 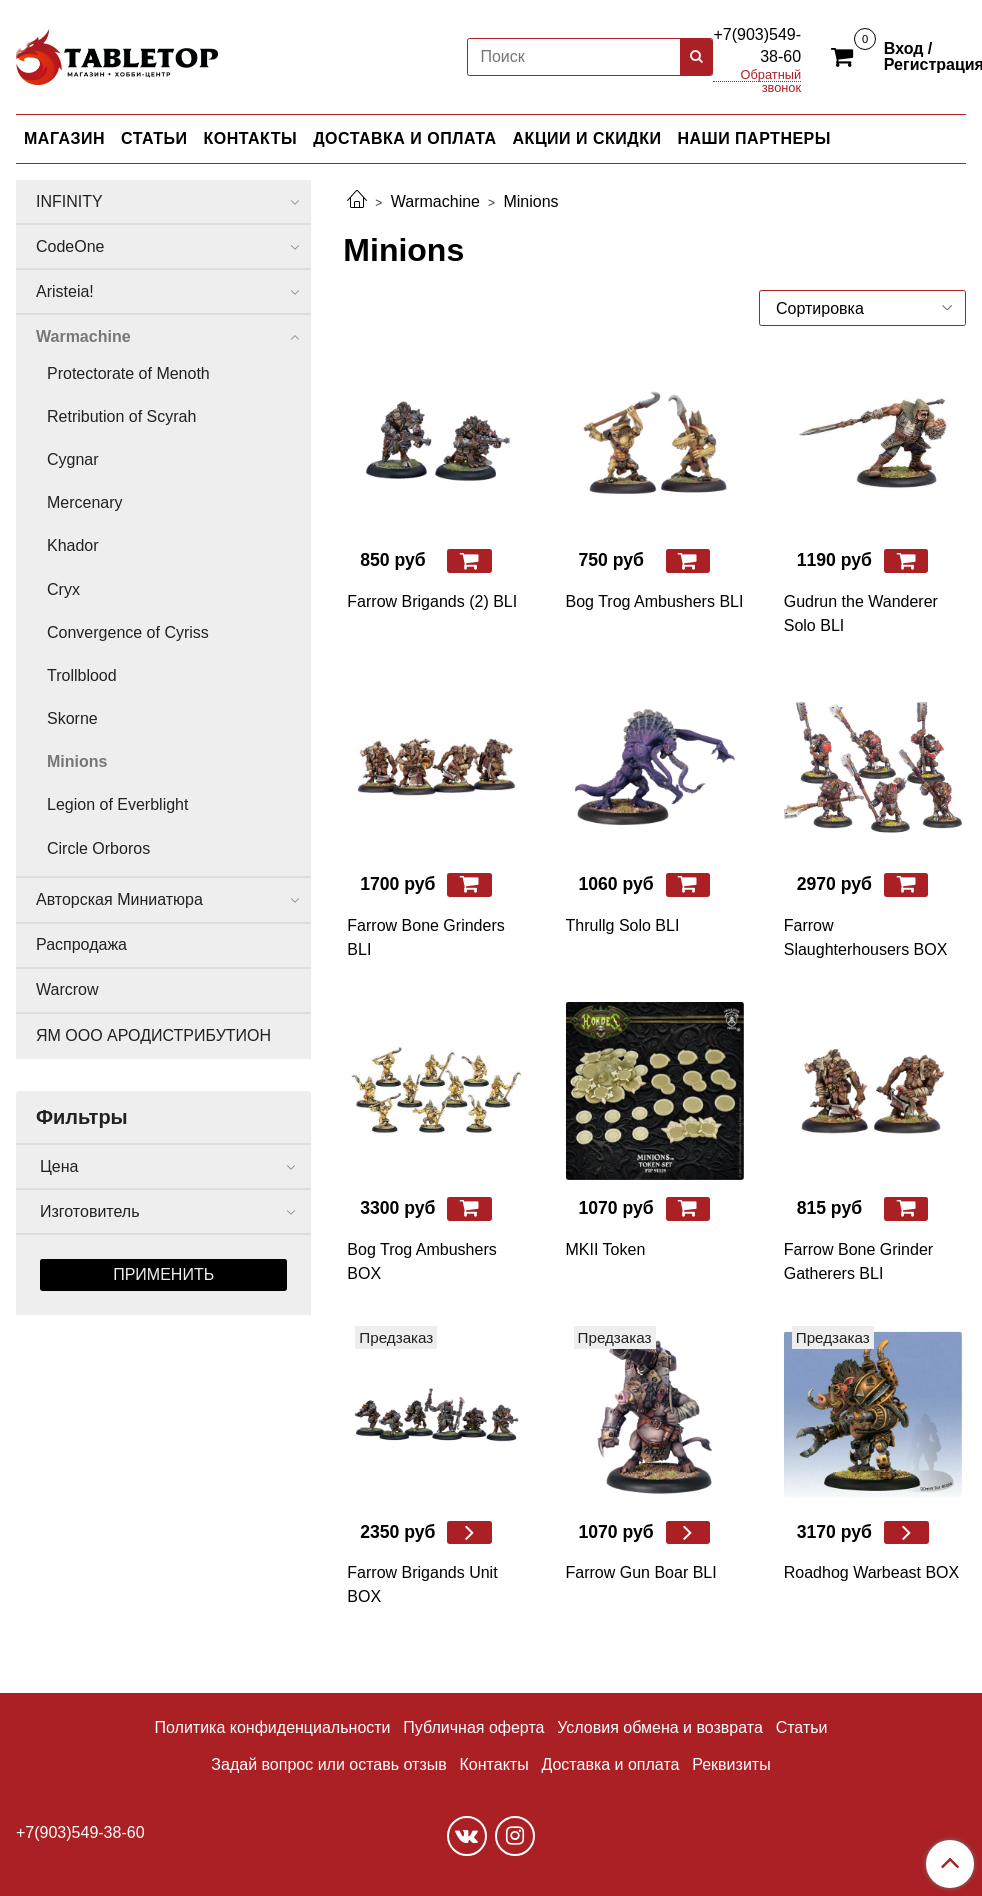 What do you see at coordinates (606, 1249) in the screenshot?
I see `MKII Token` at bounding box center [606, 1249].